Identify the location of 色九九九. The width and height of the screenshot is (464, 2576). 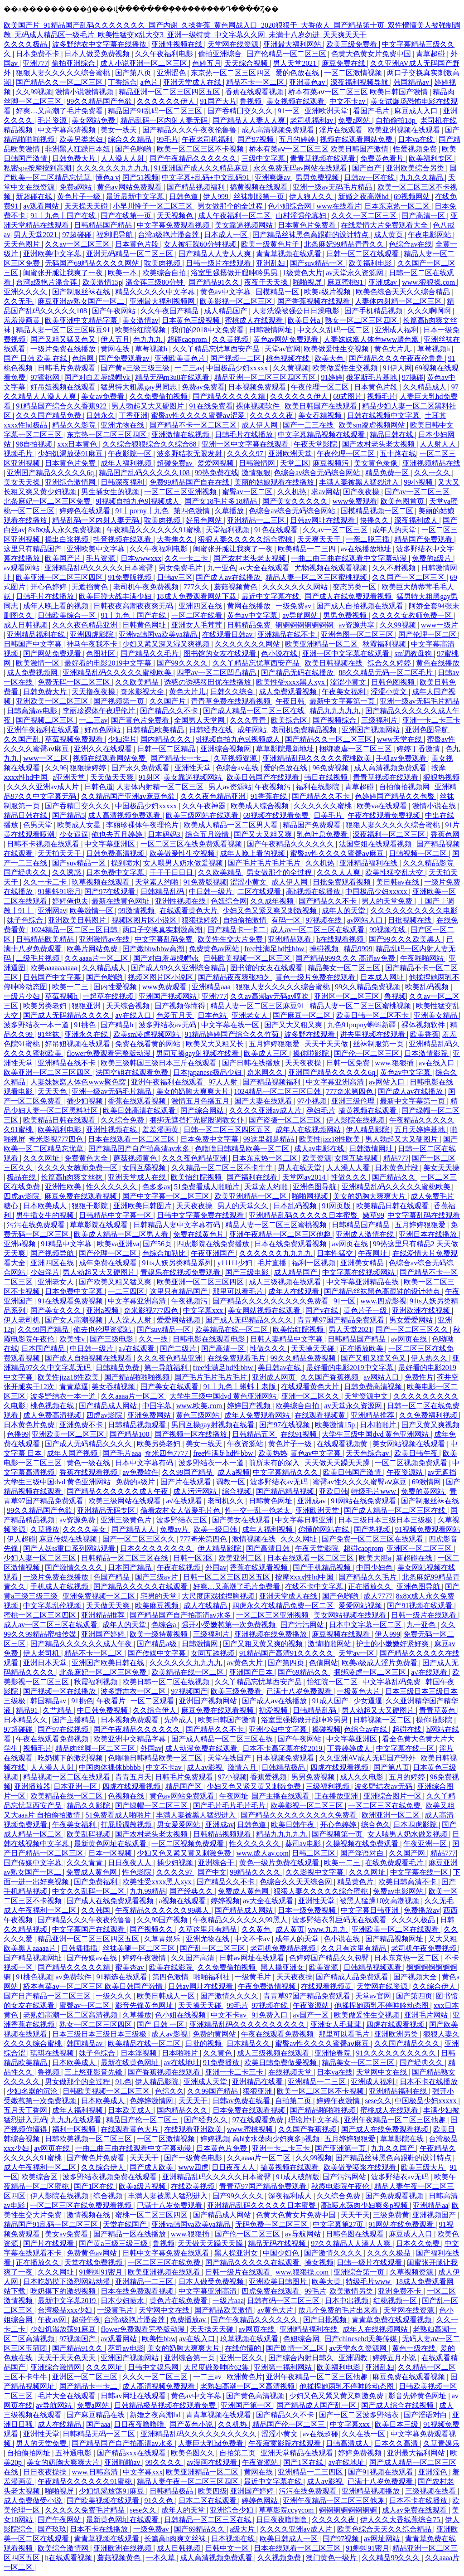
(148, 339).